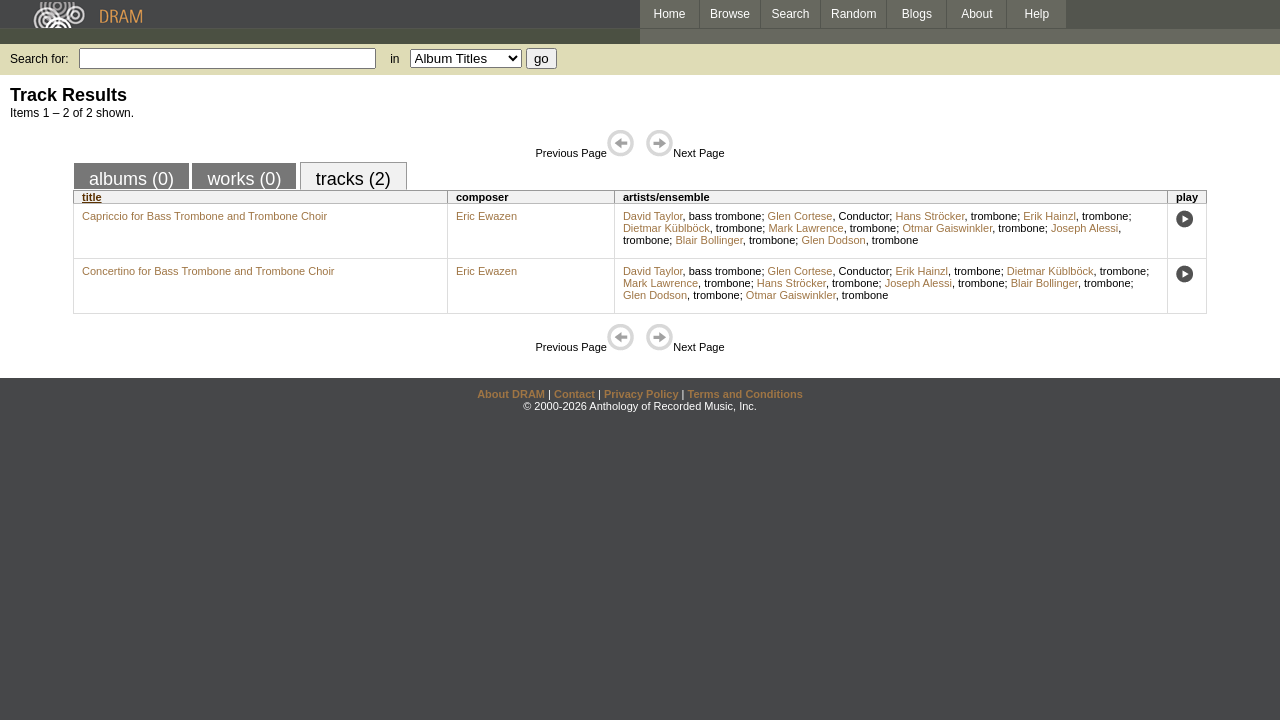  Describe the element at coordinates (730, 14) in the screenshot. I see `Browse` at that location.